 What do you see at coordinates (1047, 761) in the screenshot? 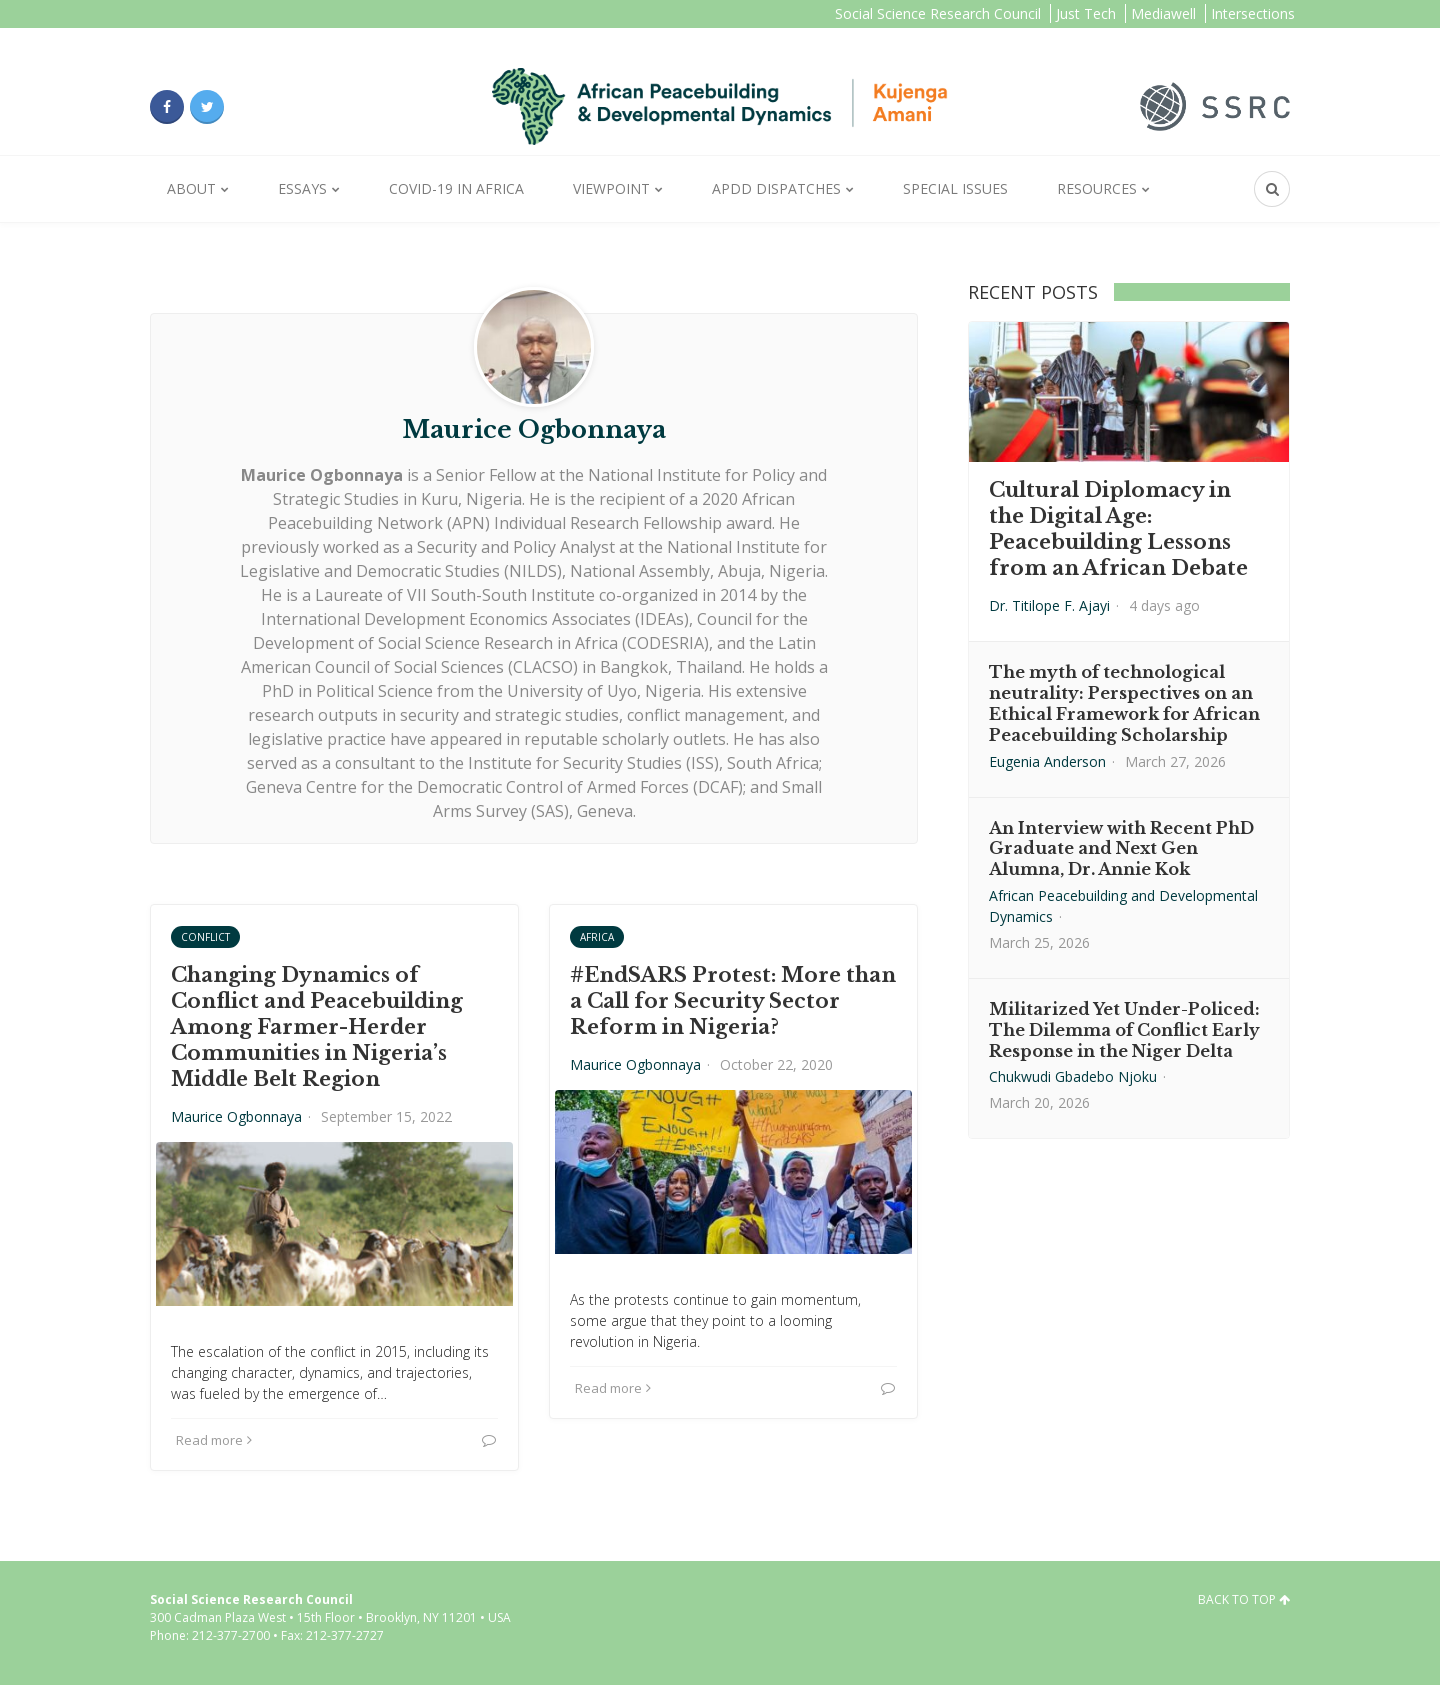
I see `Eugenia Anderson` at bounding box center [1047, 761].